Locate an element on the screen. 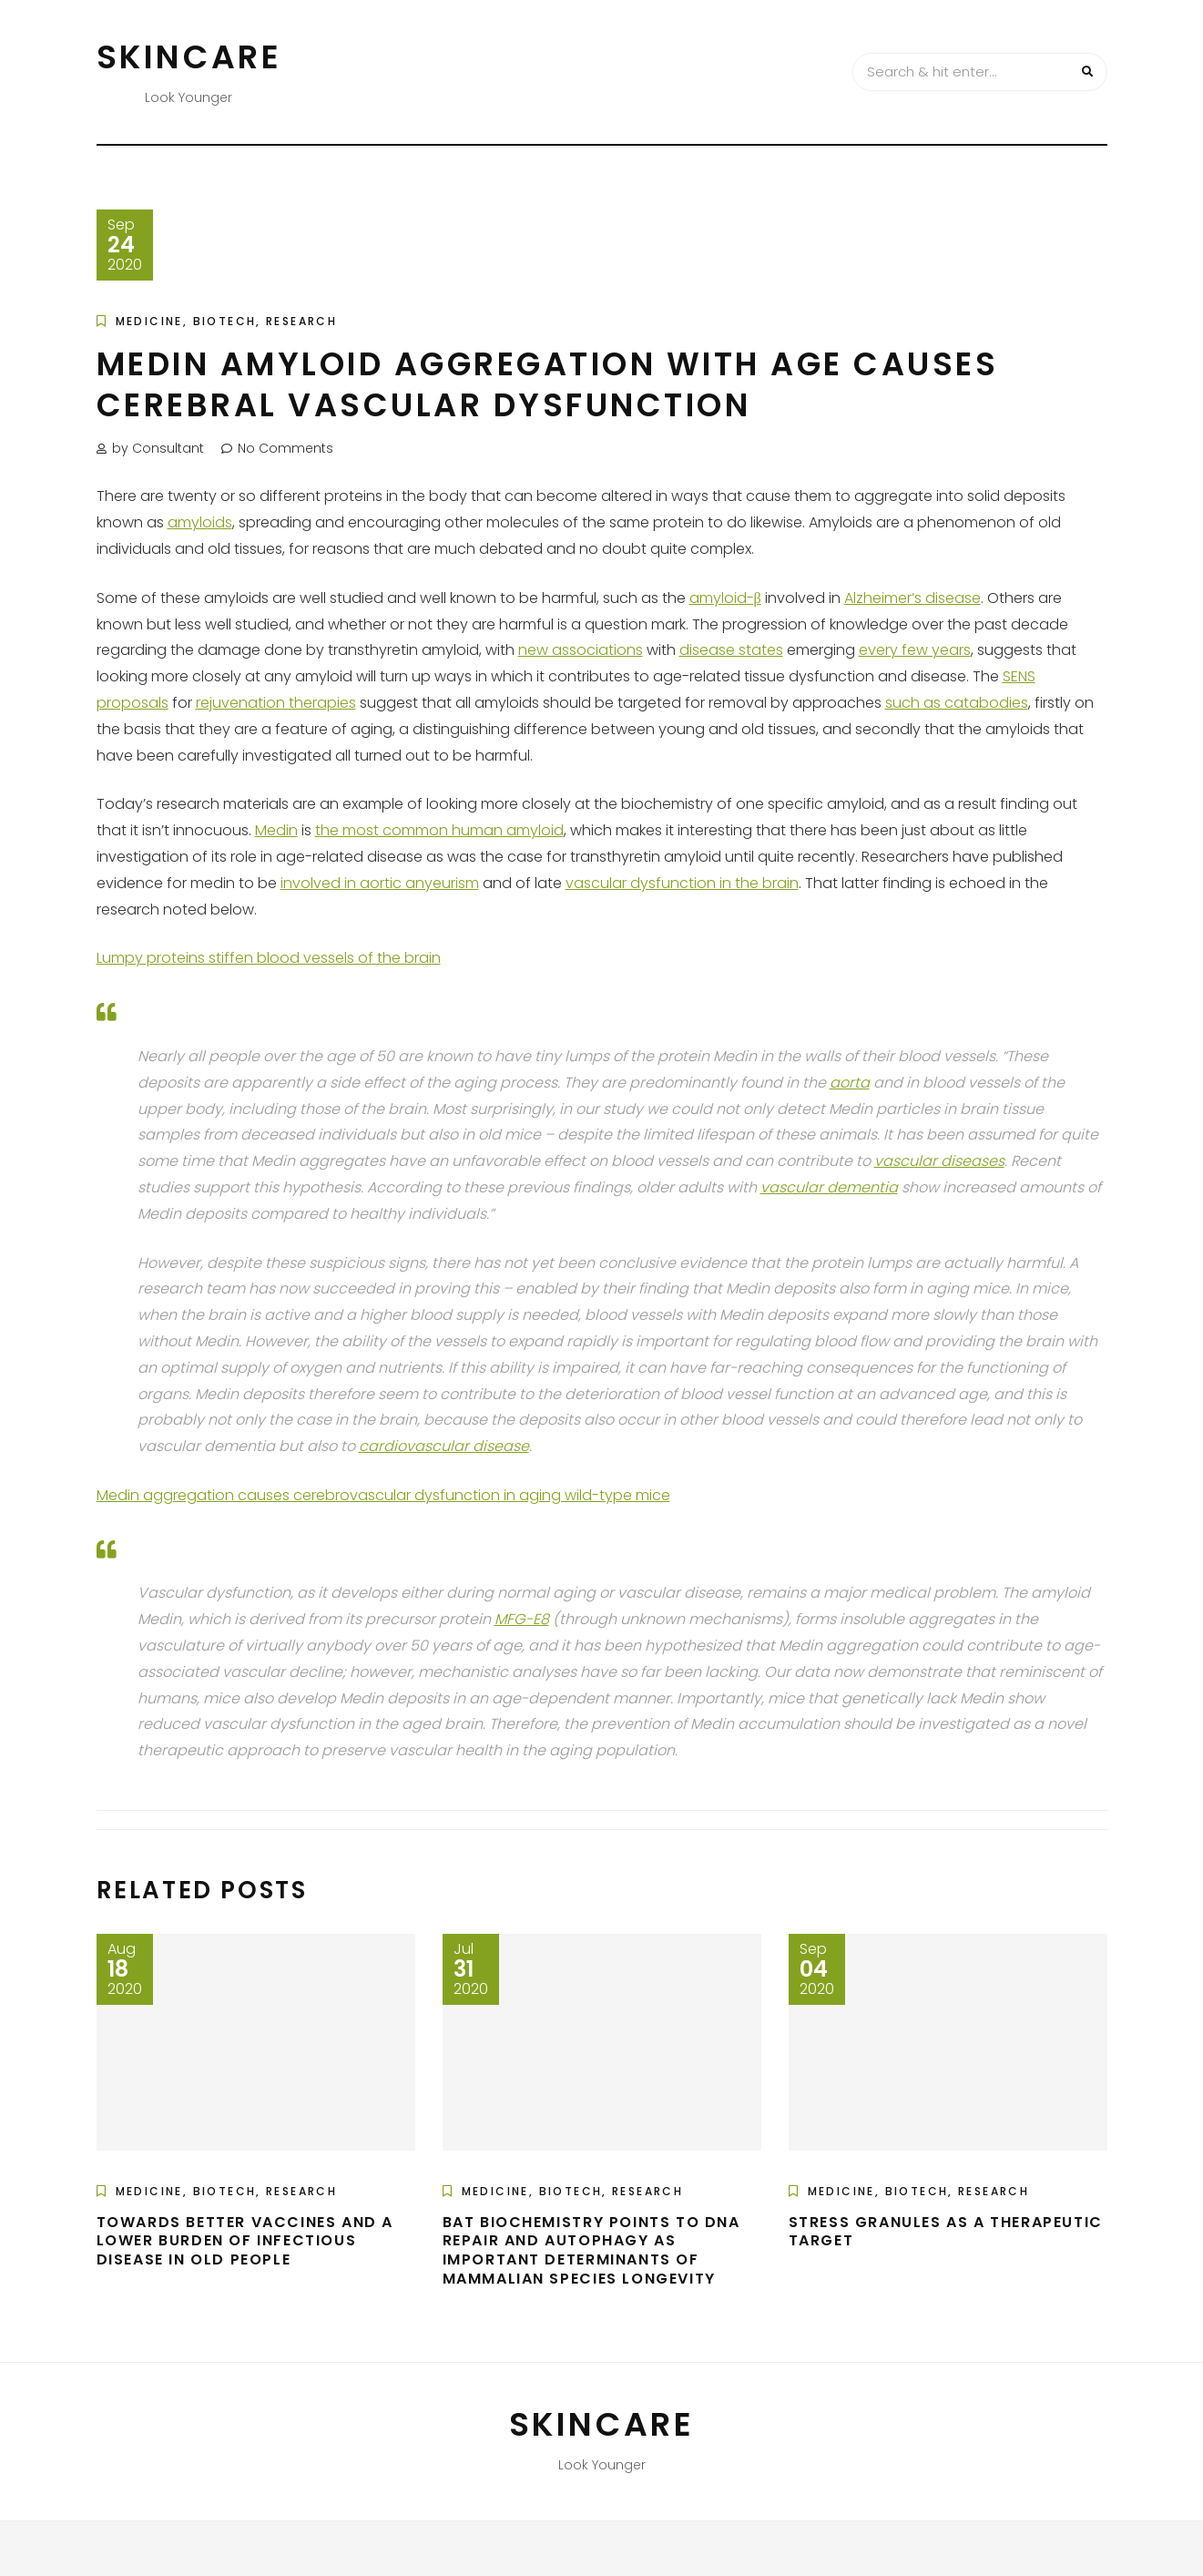 The image size is (1203, 2576). vascular diseases is located at coordinates (939, 1160).